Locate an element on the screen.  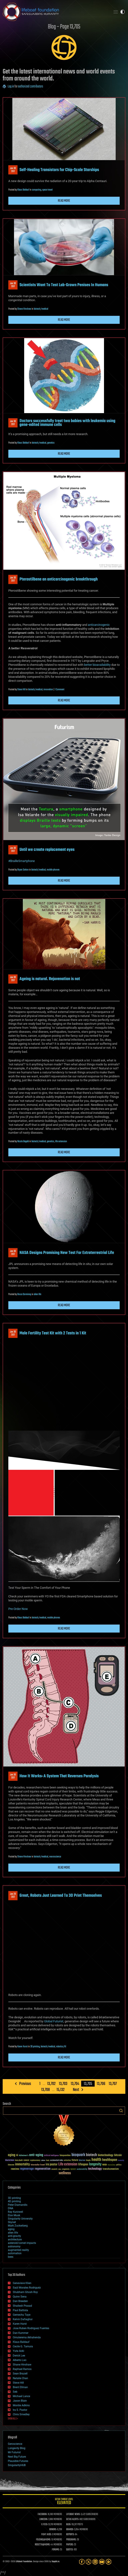
Shane Hinshaw is located at coordinates (24, 309).